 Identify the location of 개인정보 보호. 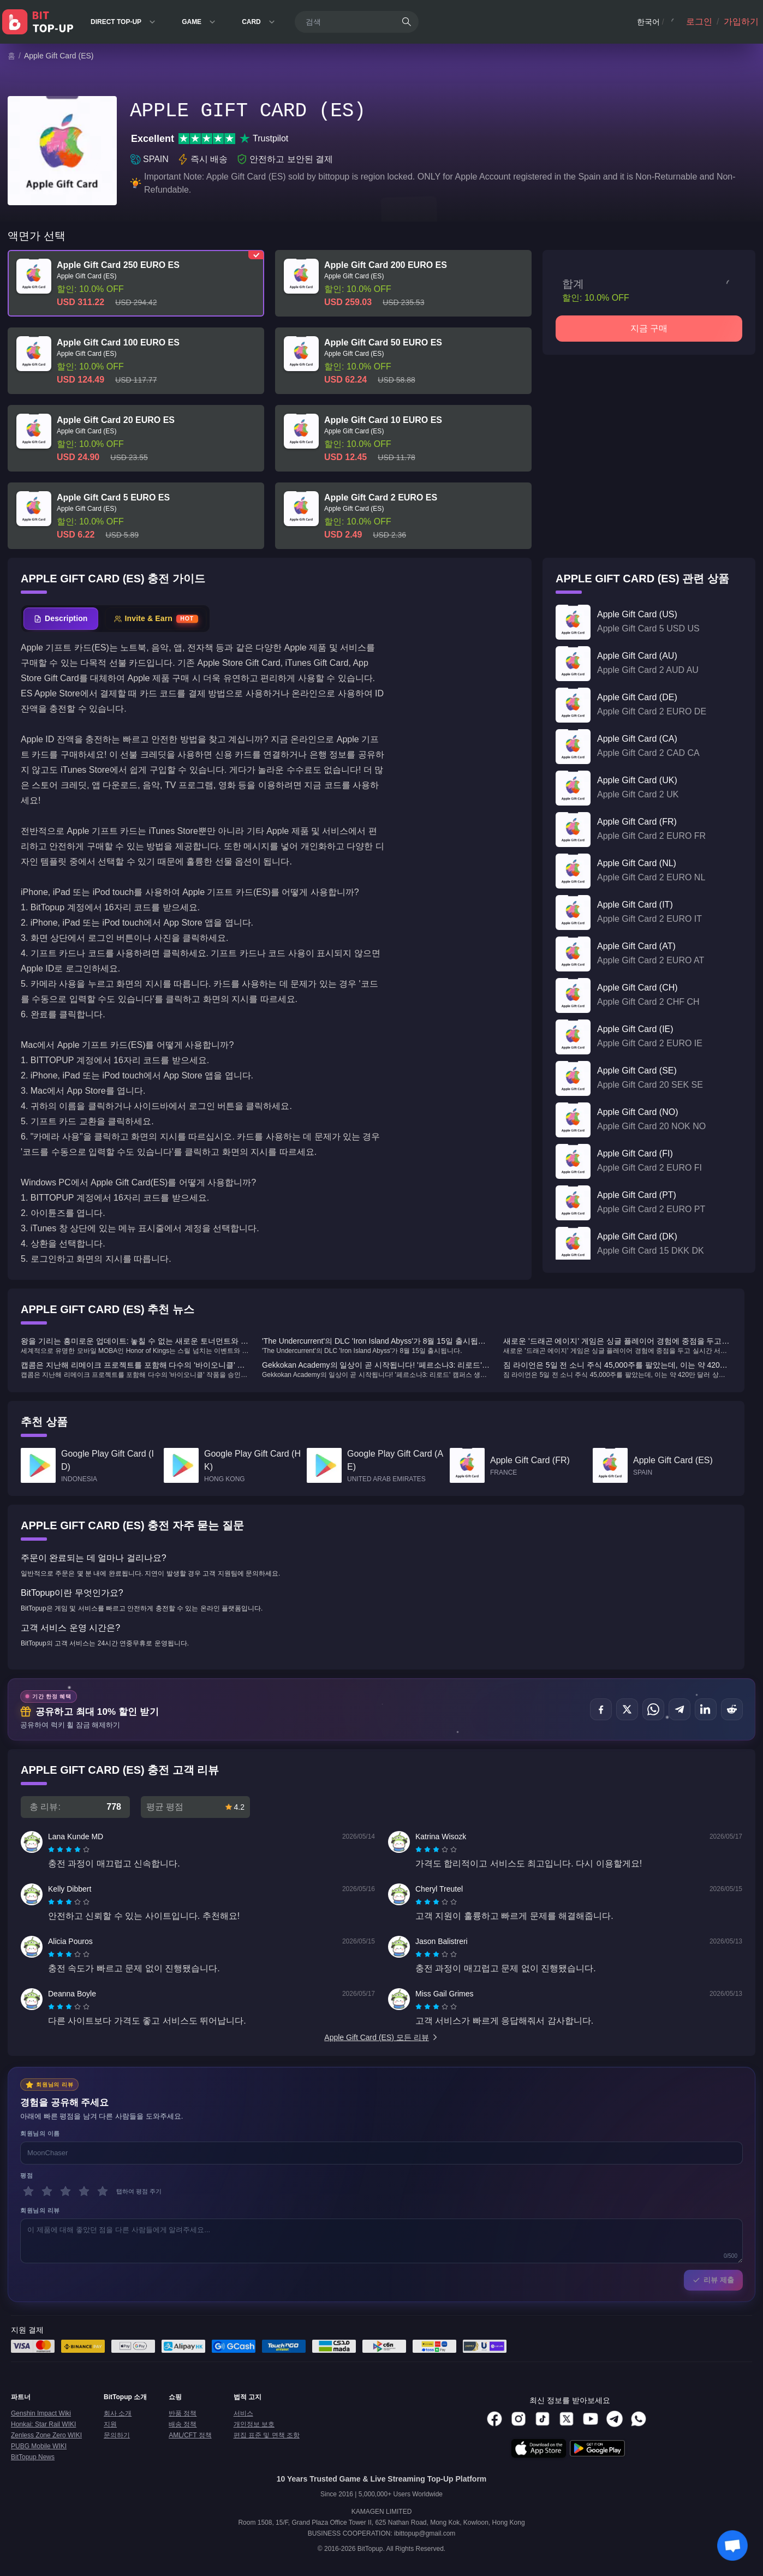
(254, 2424).